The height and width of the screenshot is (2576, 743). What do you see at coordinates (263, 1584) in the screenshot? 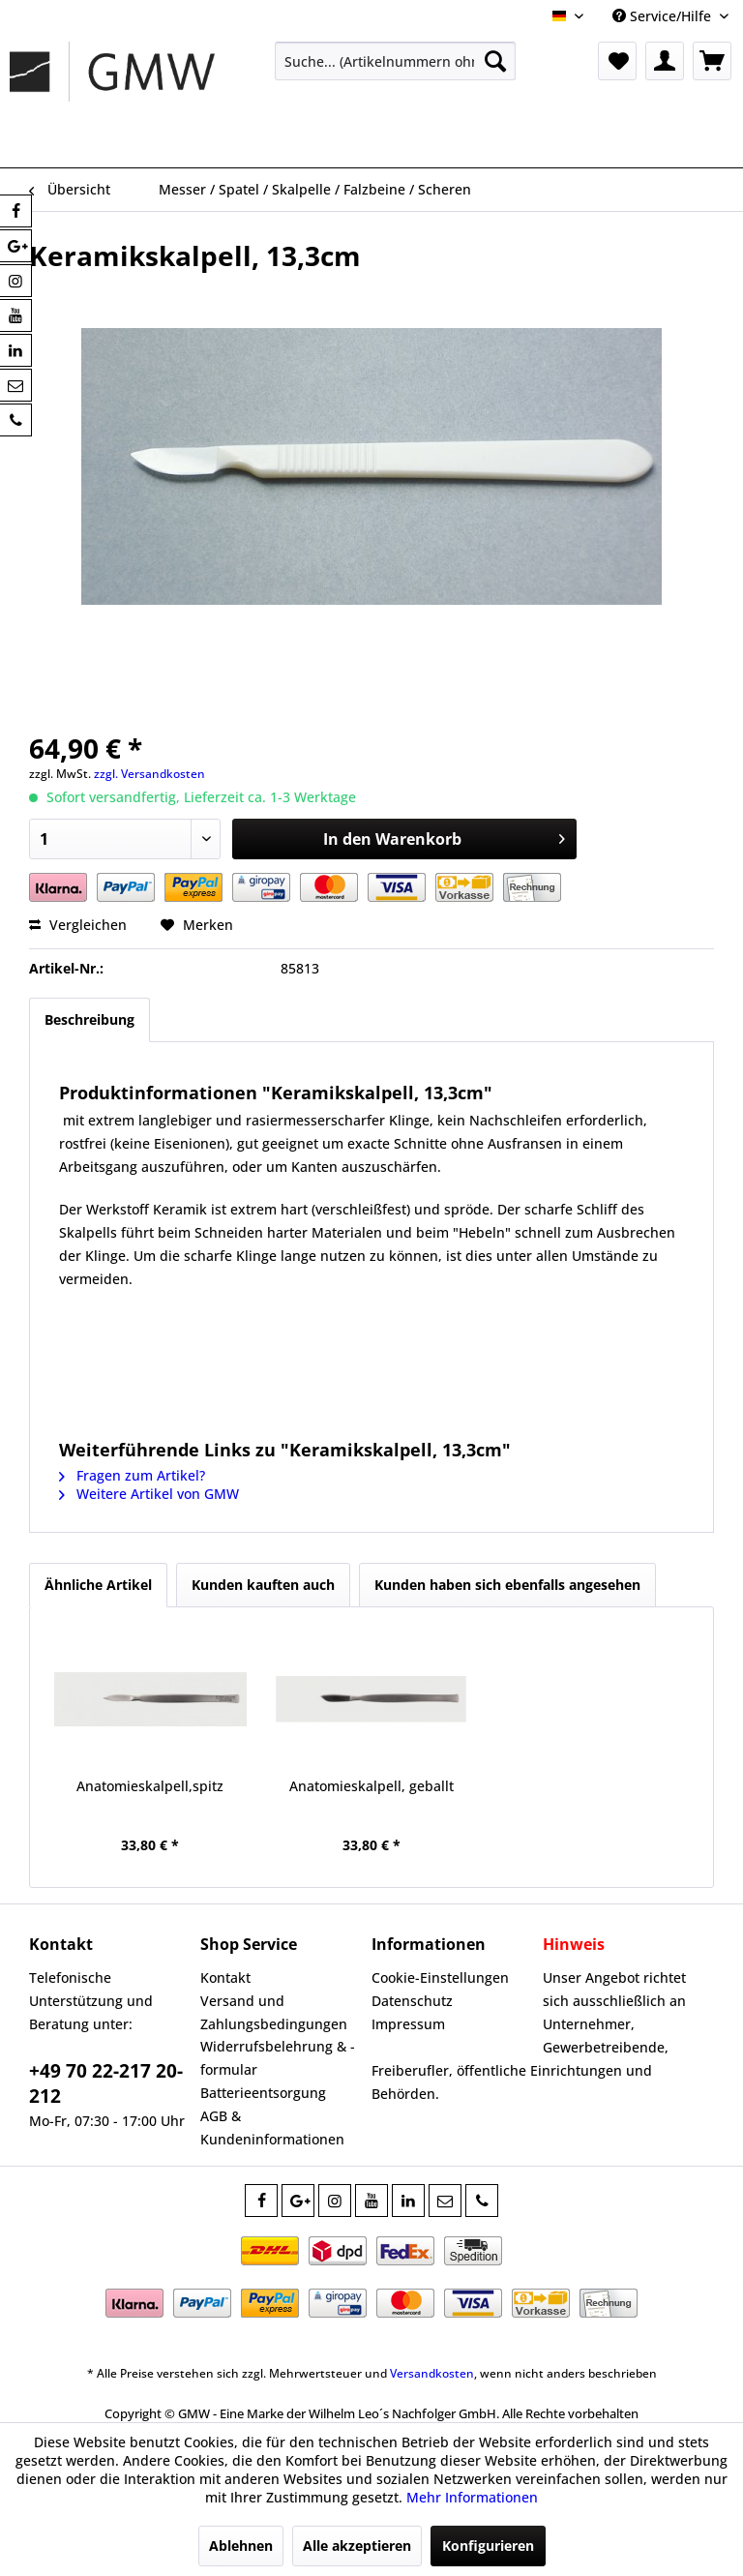
I see `Kunden kauften auch` at bounding box center [263, 1584].